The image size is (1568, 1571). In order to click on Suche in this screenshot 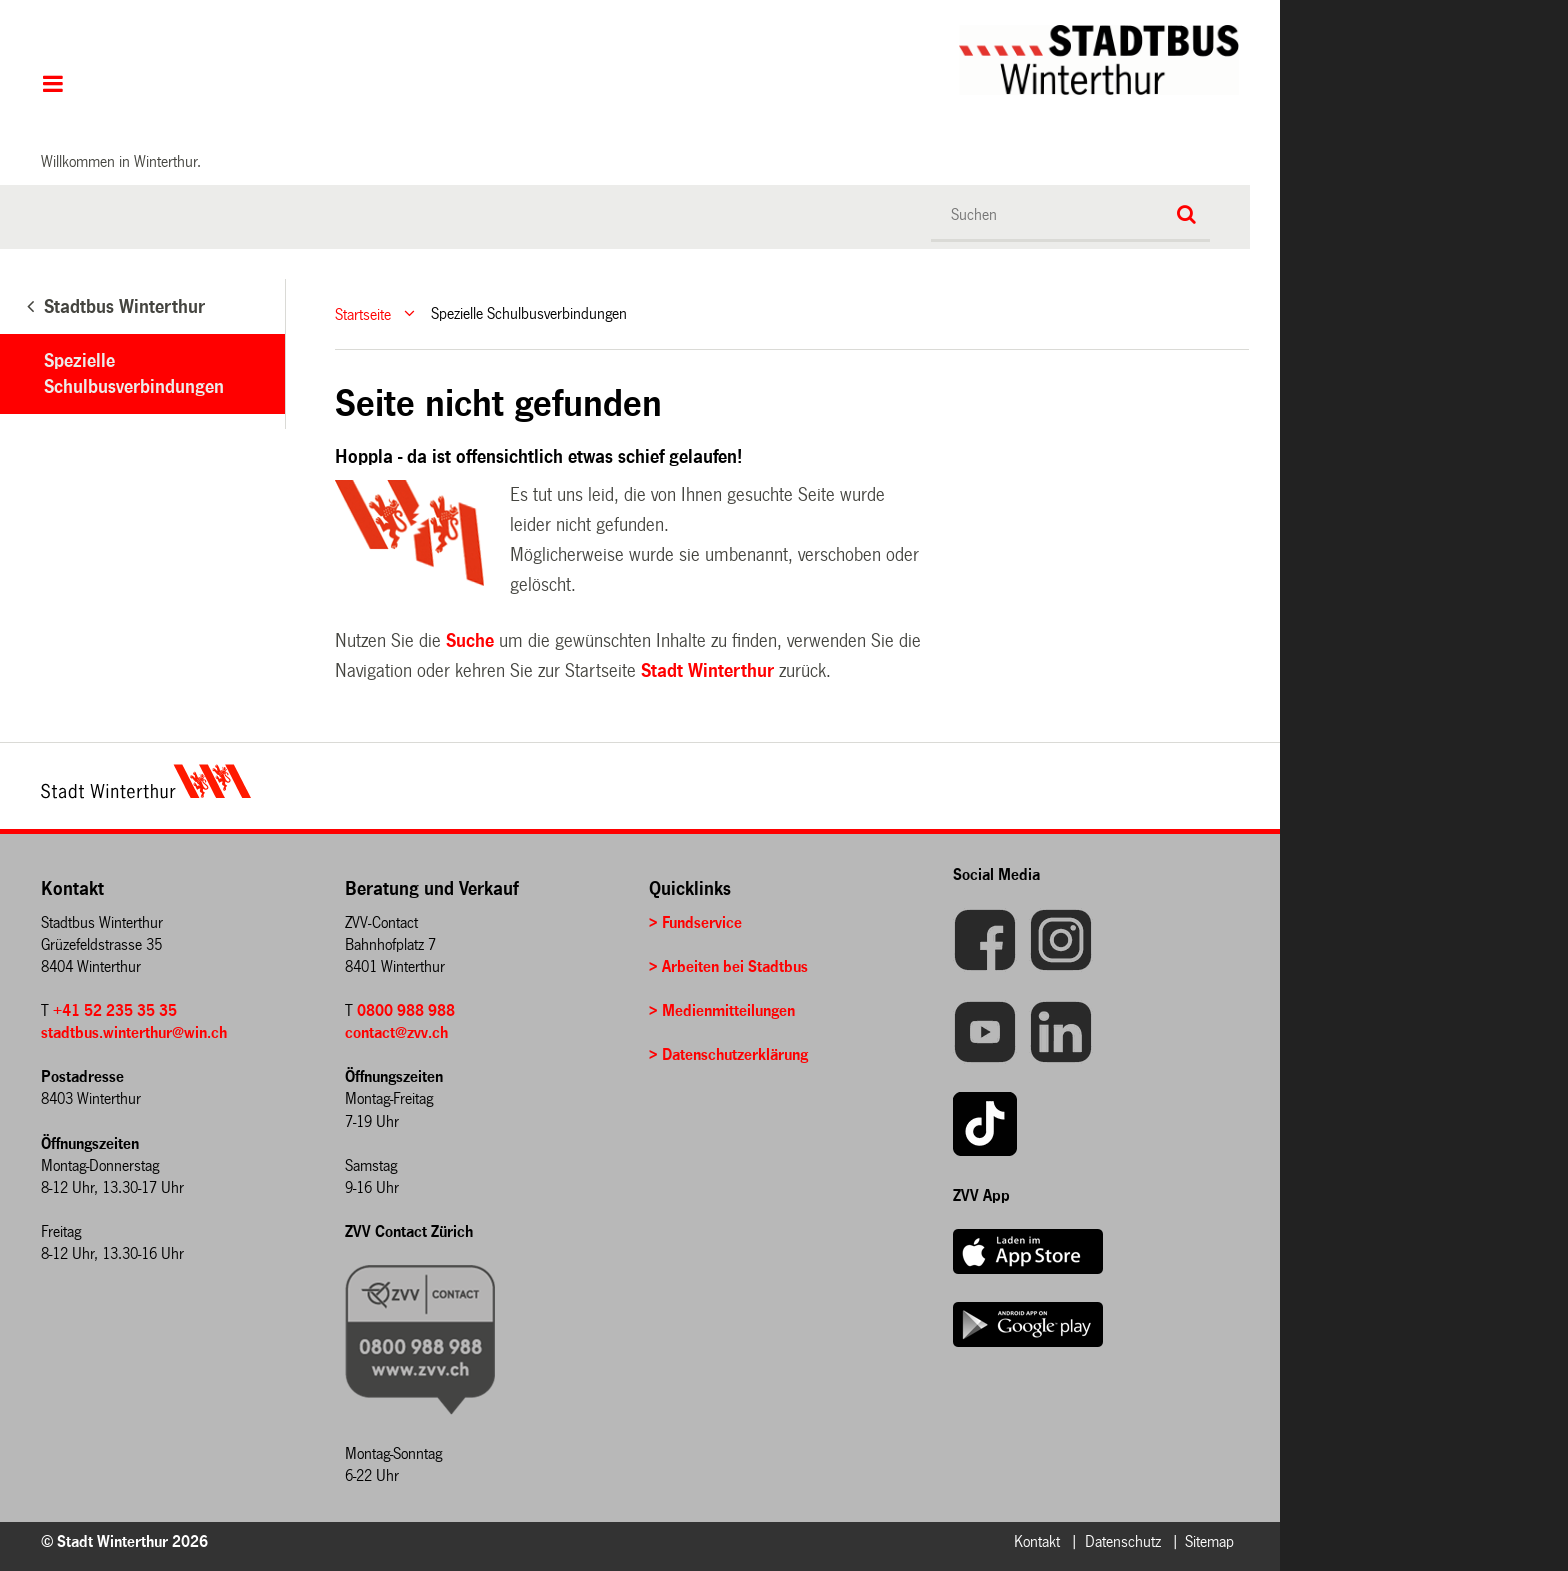, I will do `click(470, 641)`.